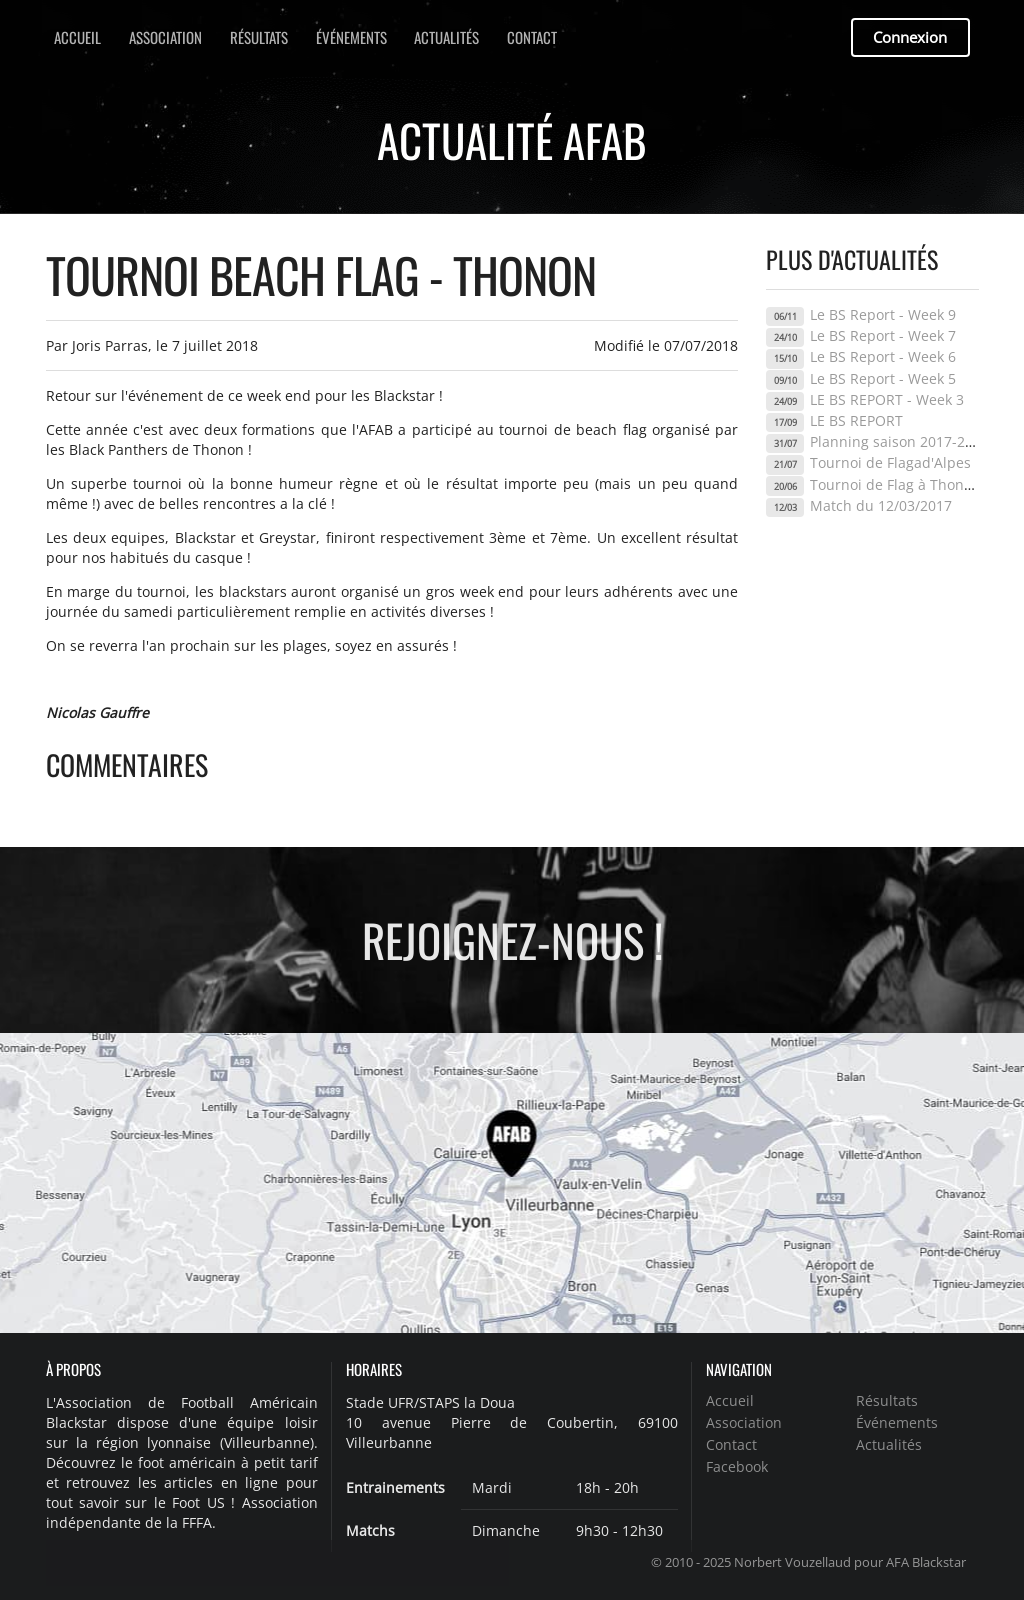 The width and height of the screenshot is (1024, 1600). What do you see at coordinates (351, 37) in the screenshot?
I see `Événements` at bounding box center [351, 37].